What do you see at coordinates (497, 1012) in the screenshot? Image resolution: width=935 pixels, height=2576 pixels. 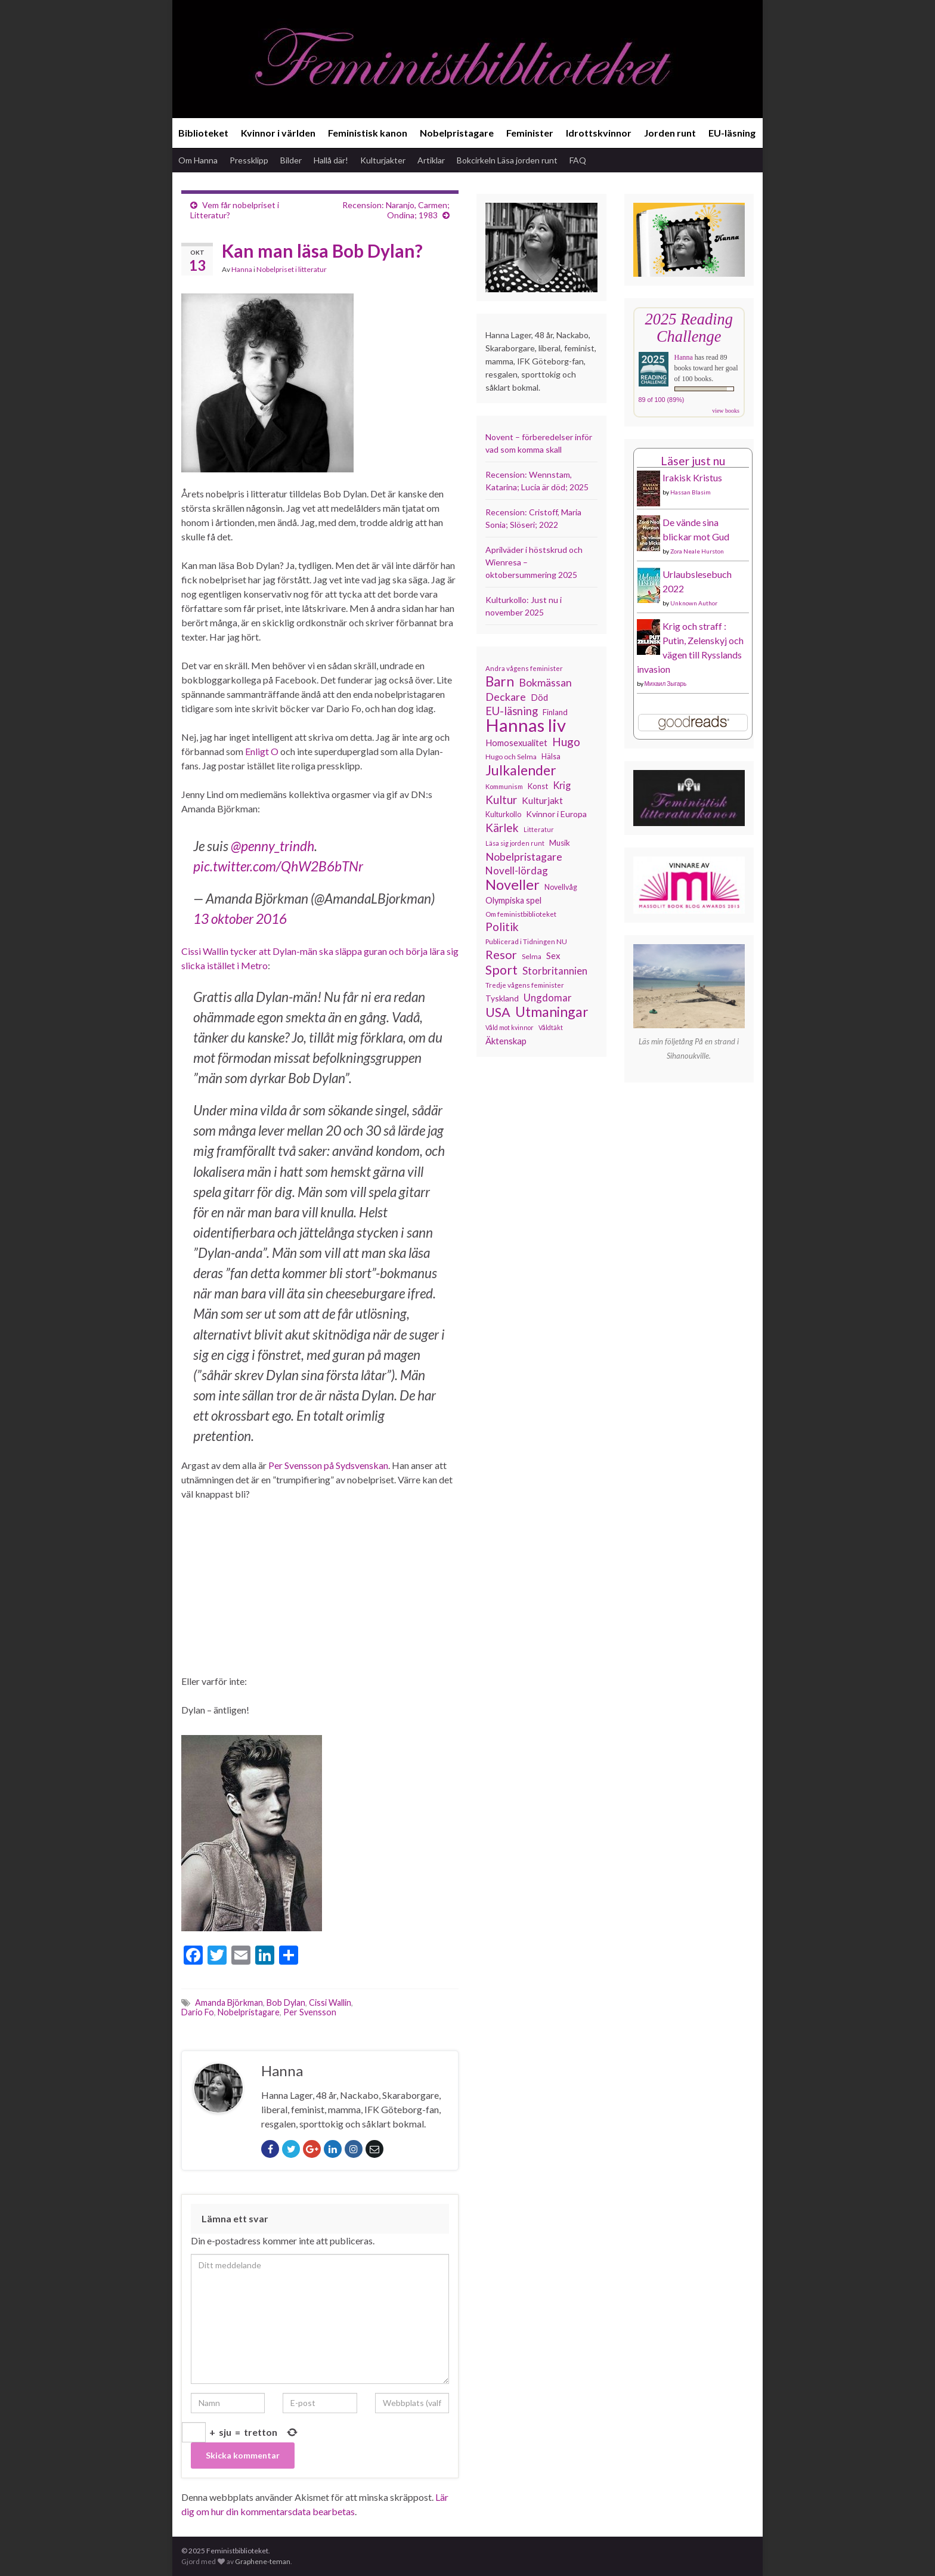 I see `USA [USA (277 objekt)]` at bounding box center [497, 1012].